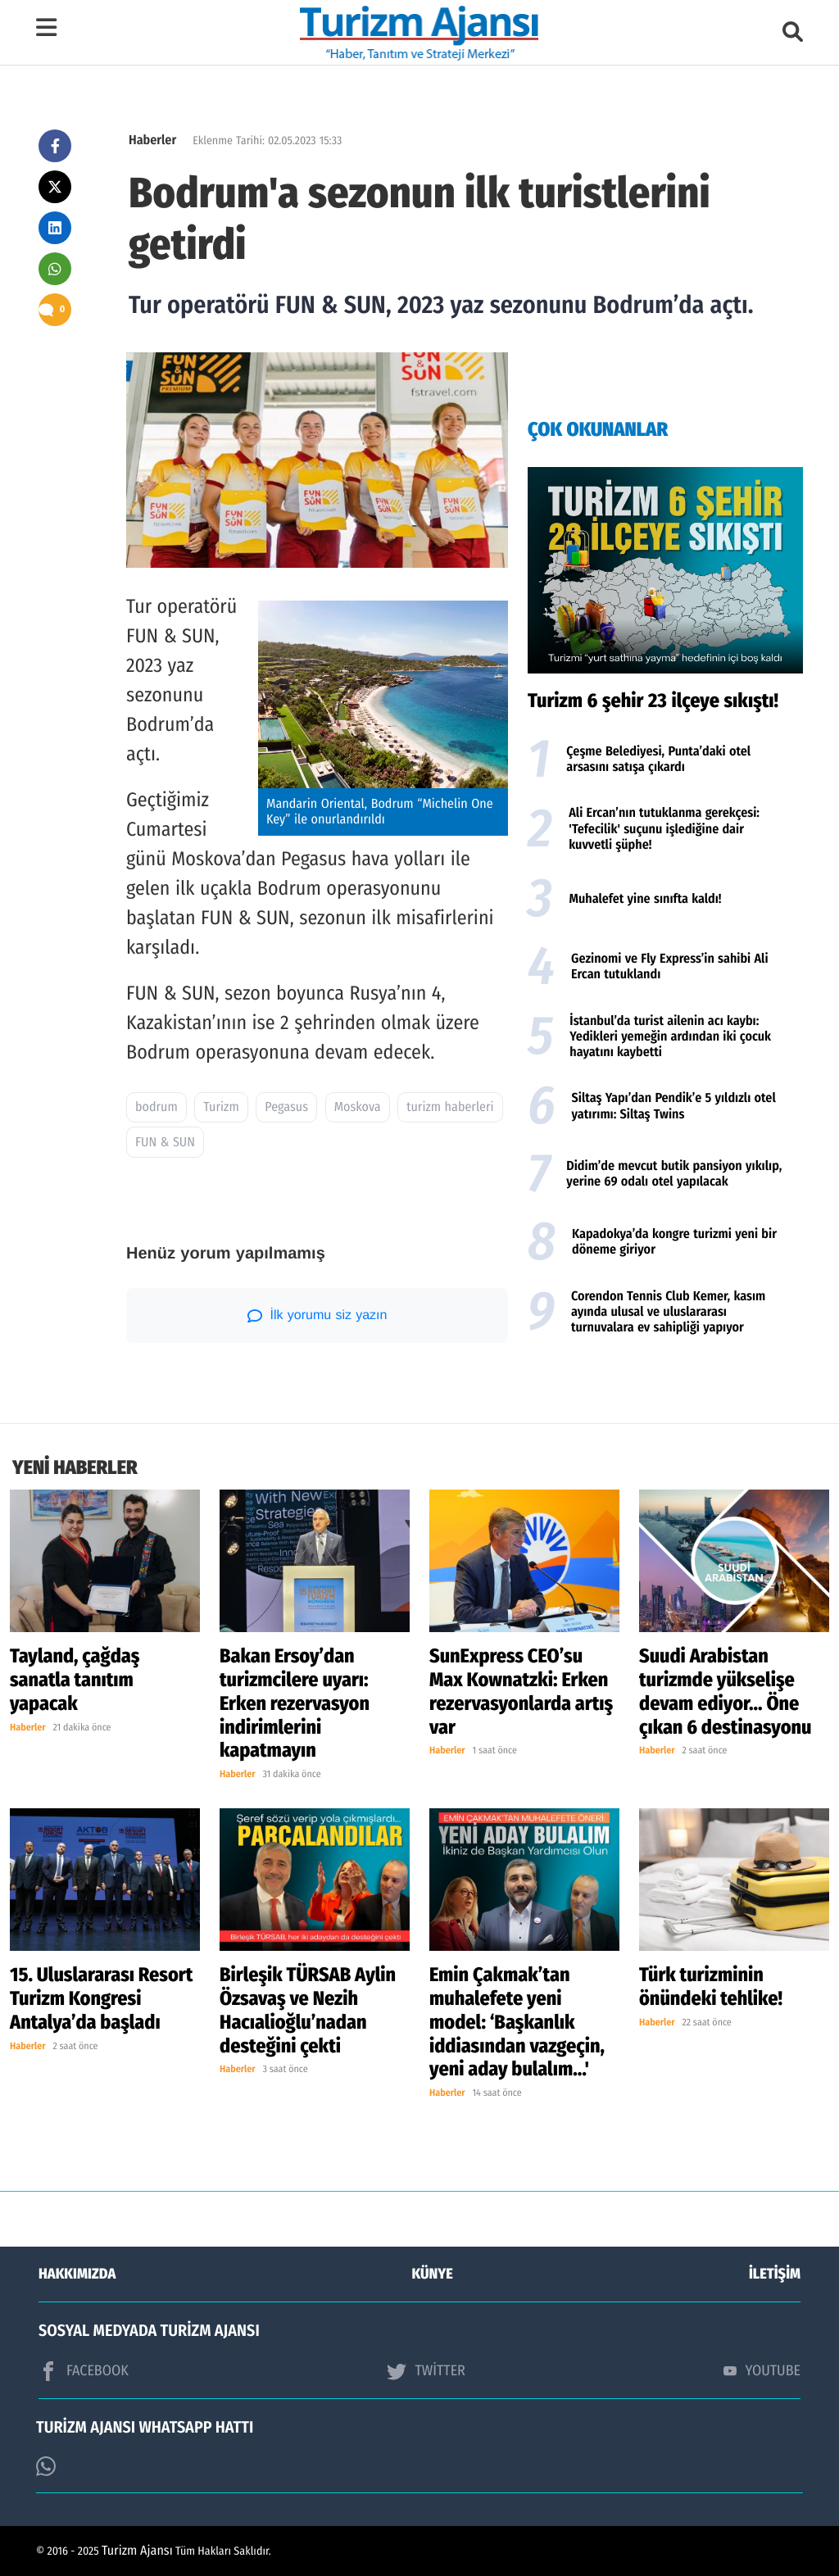  I want to click on İLETİŞİM, so click(774, 2274).